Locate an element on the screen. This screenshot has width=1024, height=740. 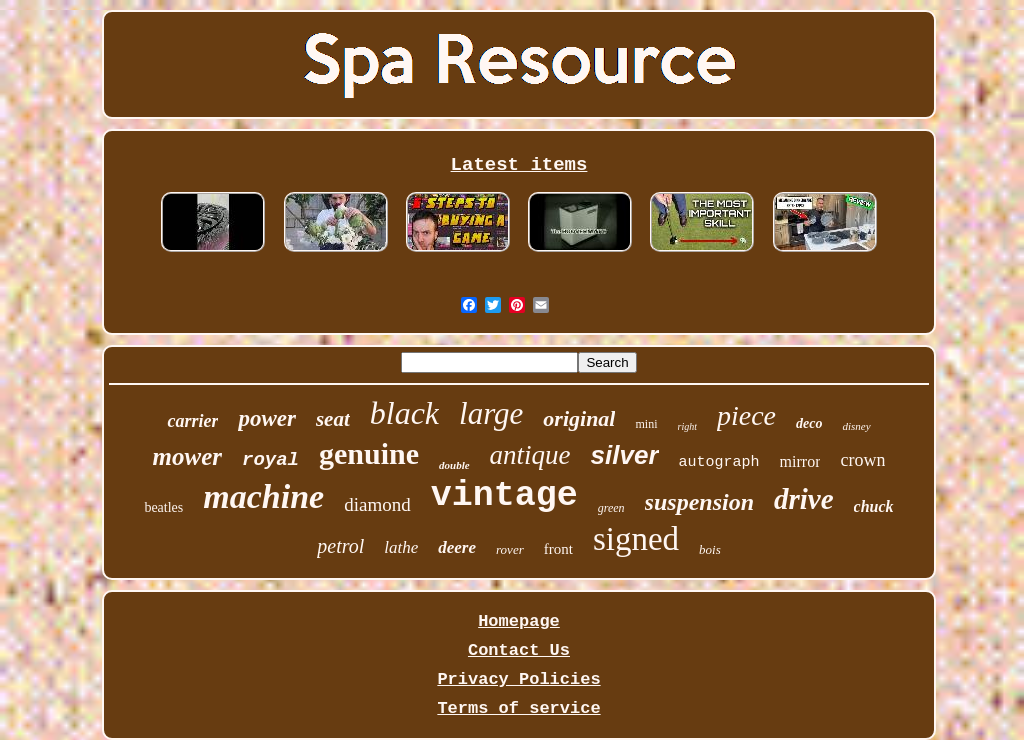
drive is located at coordinates (804, 499).